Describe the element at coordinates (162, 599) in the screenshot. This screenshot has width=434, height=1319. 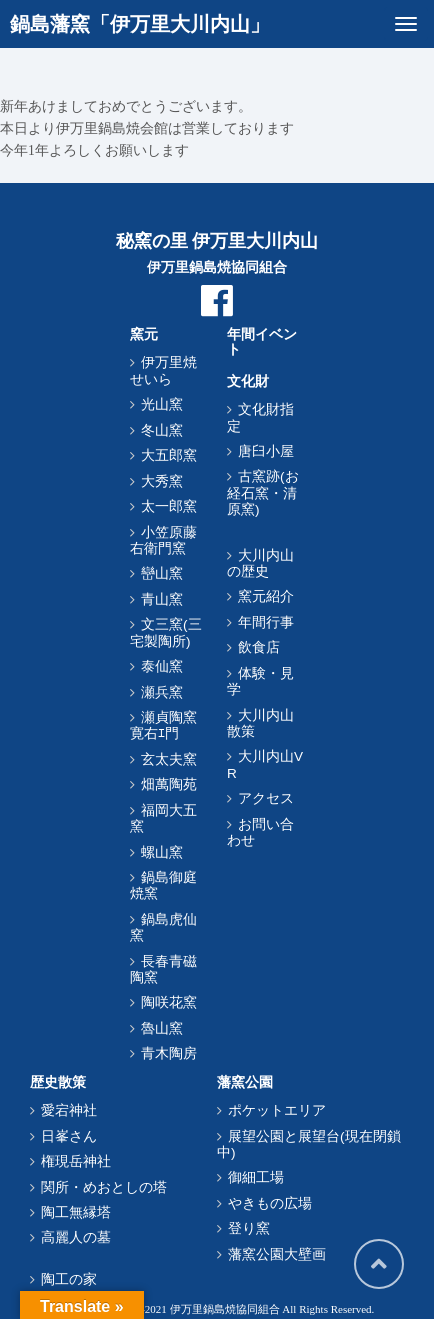
I see `青山窯` at that location.